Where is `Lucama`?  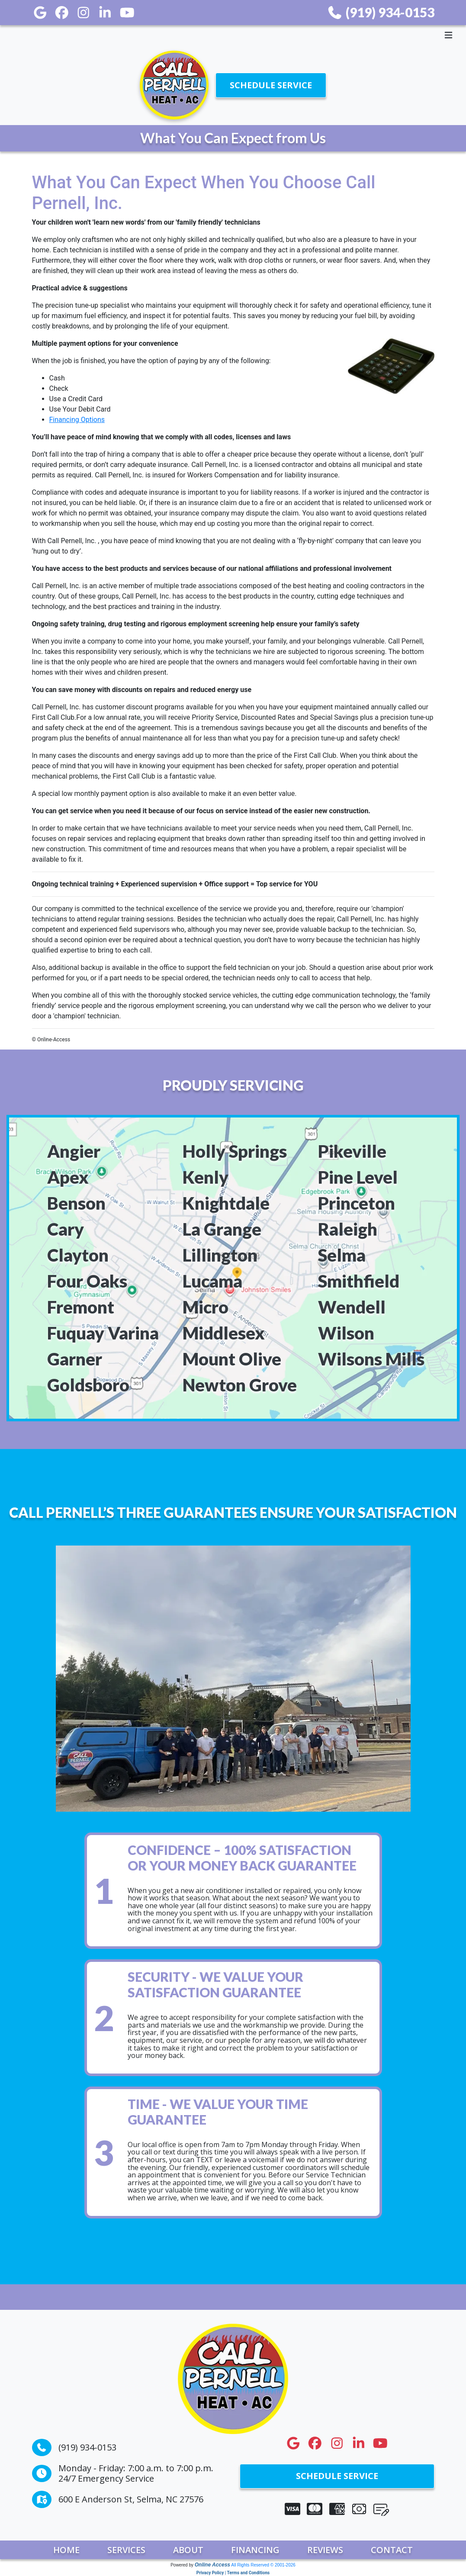 Lucama is located at coordinates (212, 1281).